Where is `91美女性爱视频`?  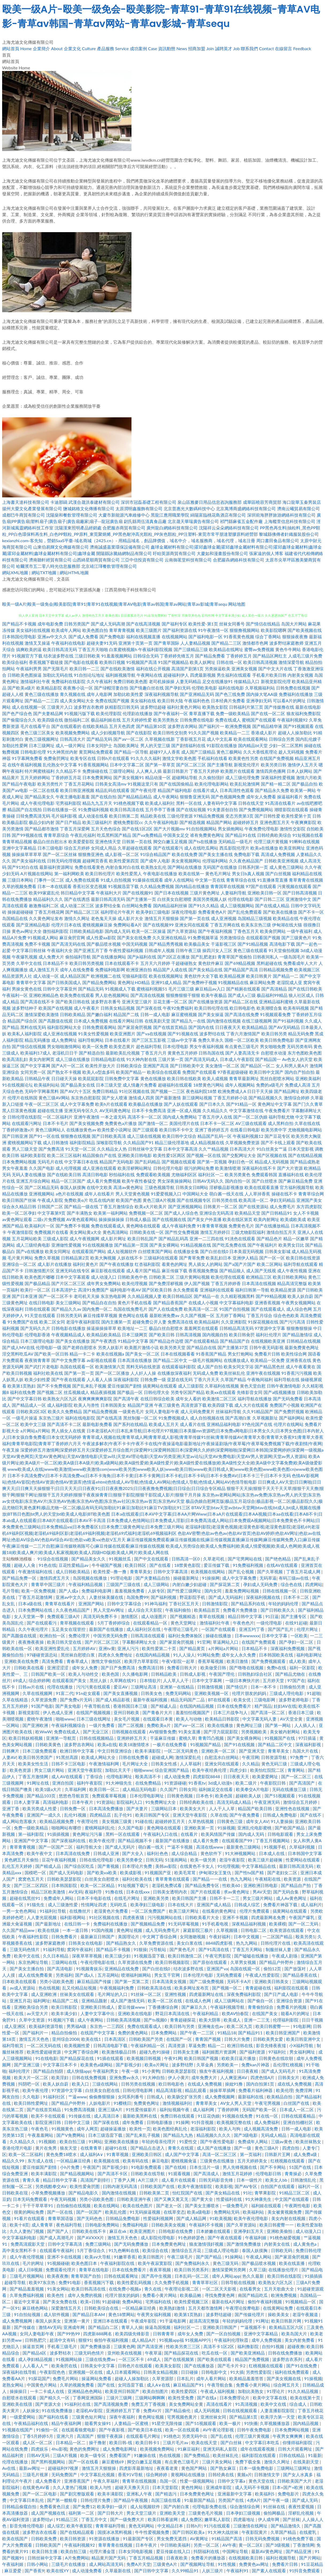
91美女性爱视频 is located at coordinates (93, 1033).